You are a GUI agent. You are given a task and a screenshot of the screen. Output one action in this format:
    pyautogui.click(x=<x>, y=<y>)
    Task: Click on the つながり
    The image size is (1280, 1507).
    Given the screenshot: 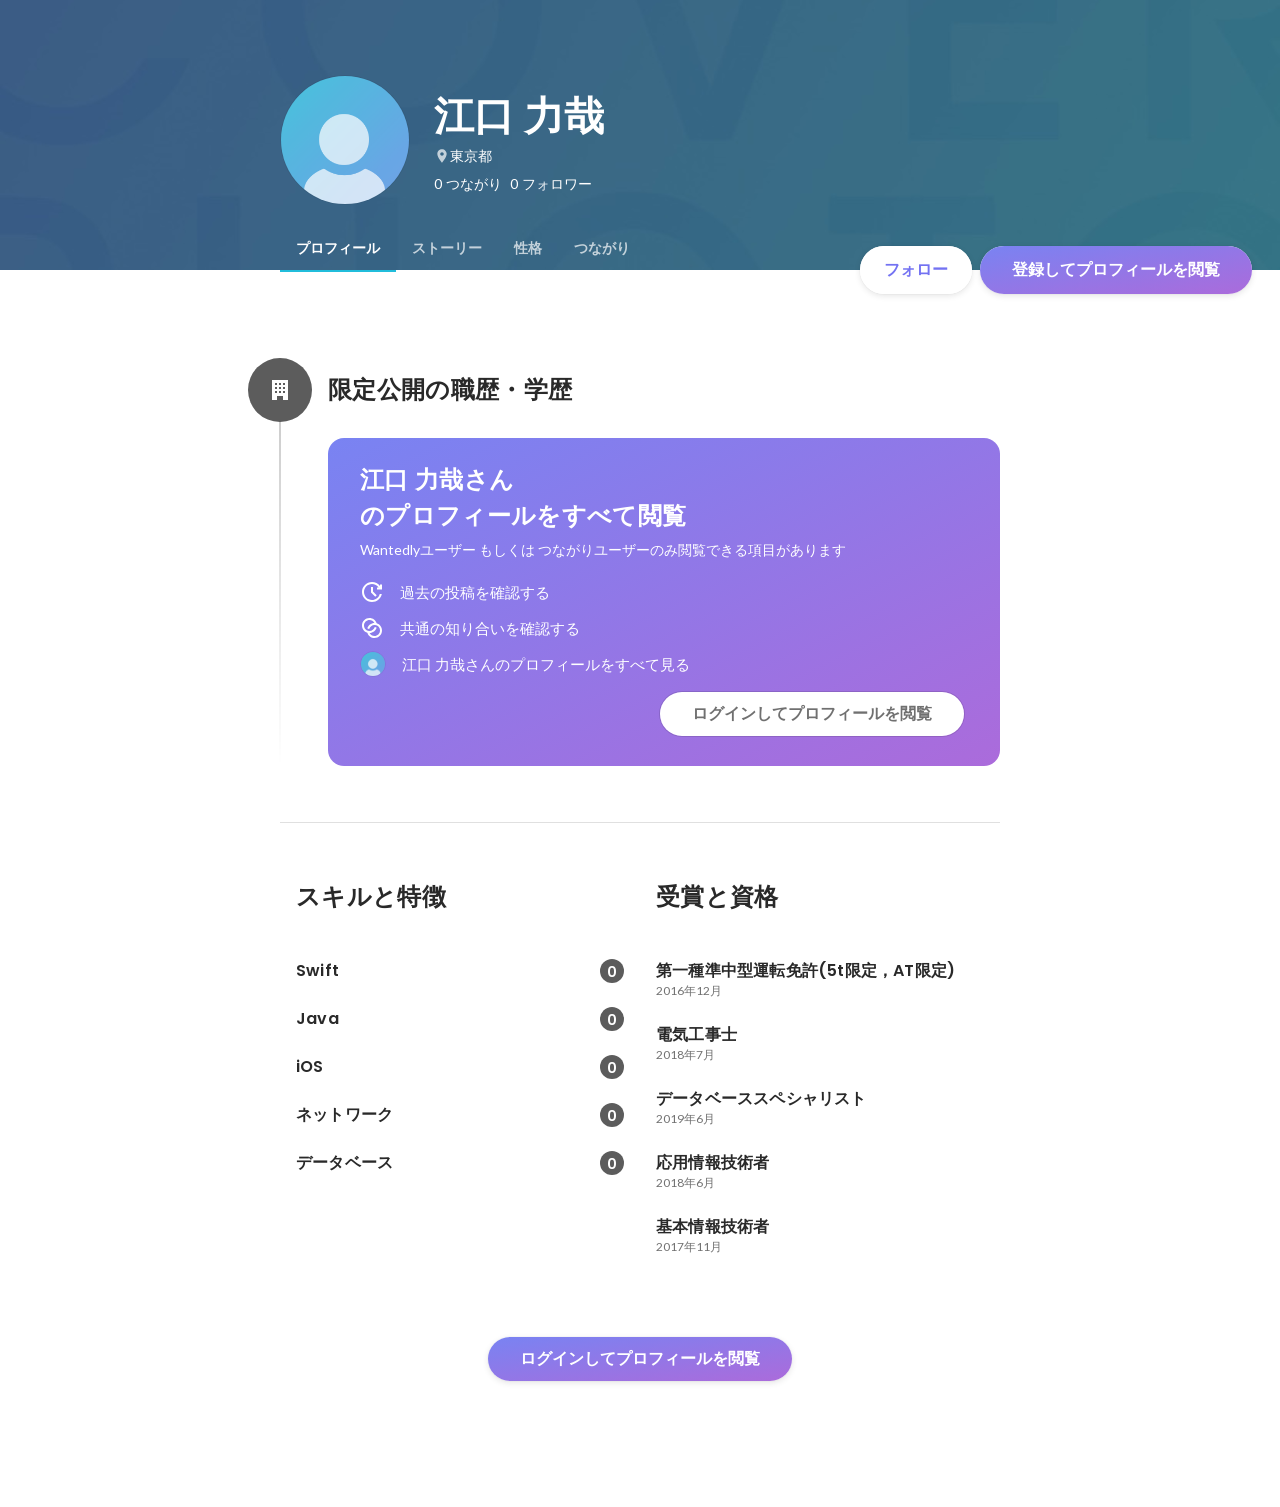 What is the action you would take?
    pyautogui.click(x=602, y=248)
    